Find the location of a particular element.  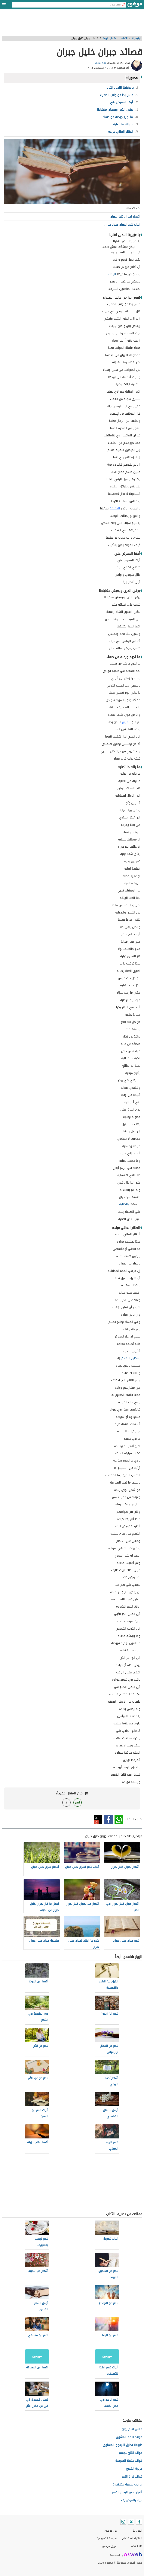

فريق موضوع is located at coordinates (109, 2546).